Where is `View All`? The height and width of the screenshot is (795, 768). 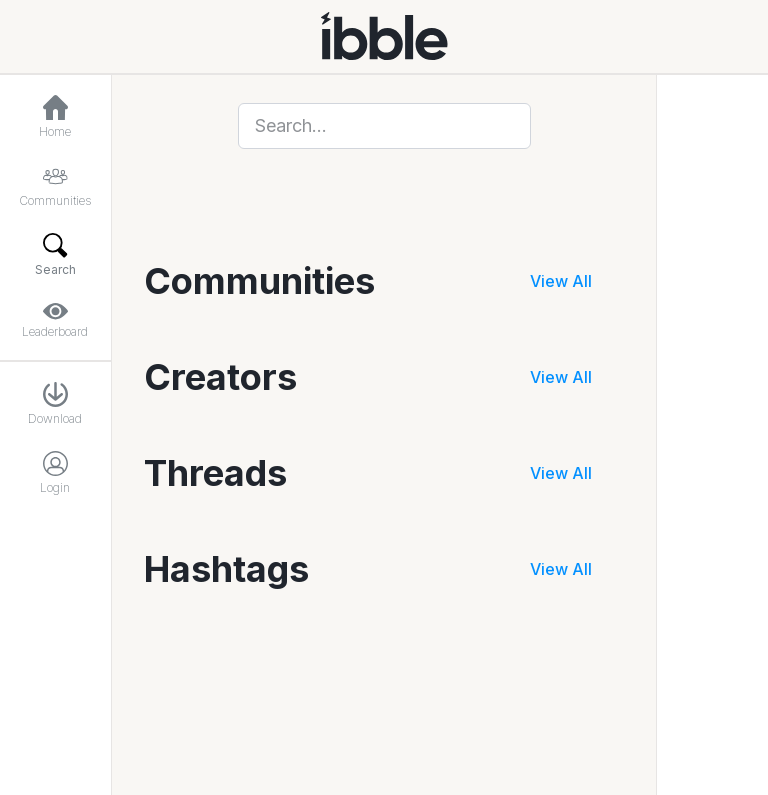
View All is located at coordinates (561, 281).